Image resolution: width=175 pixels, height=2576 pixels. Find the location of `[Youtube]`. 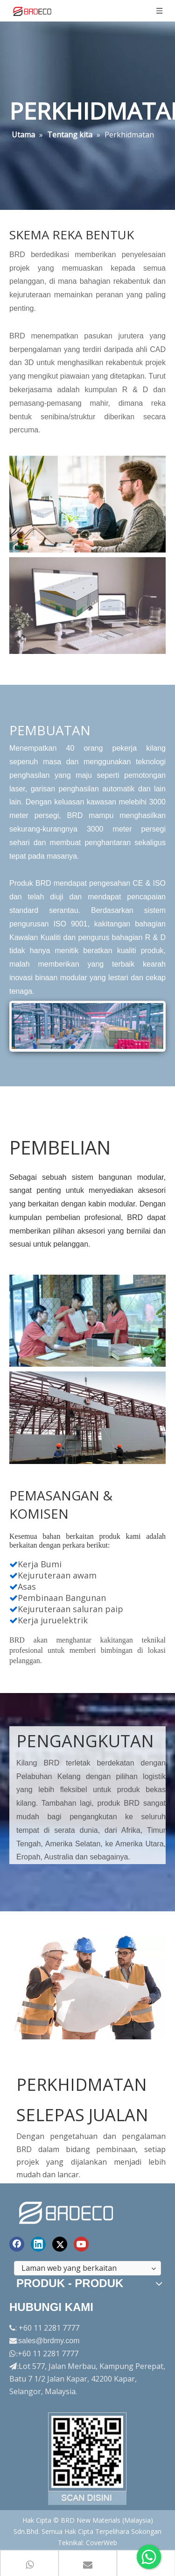

[Youtube] is located at coordinates (81, 2240).